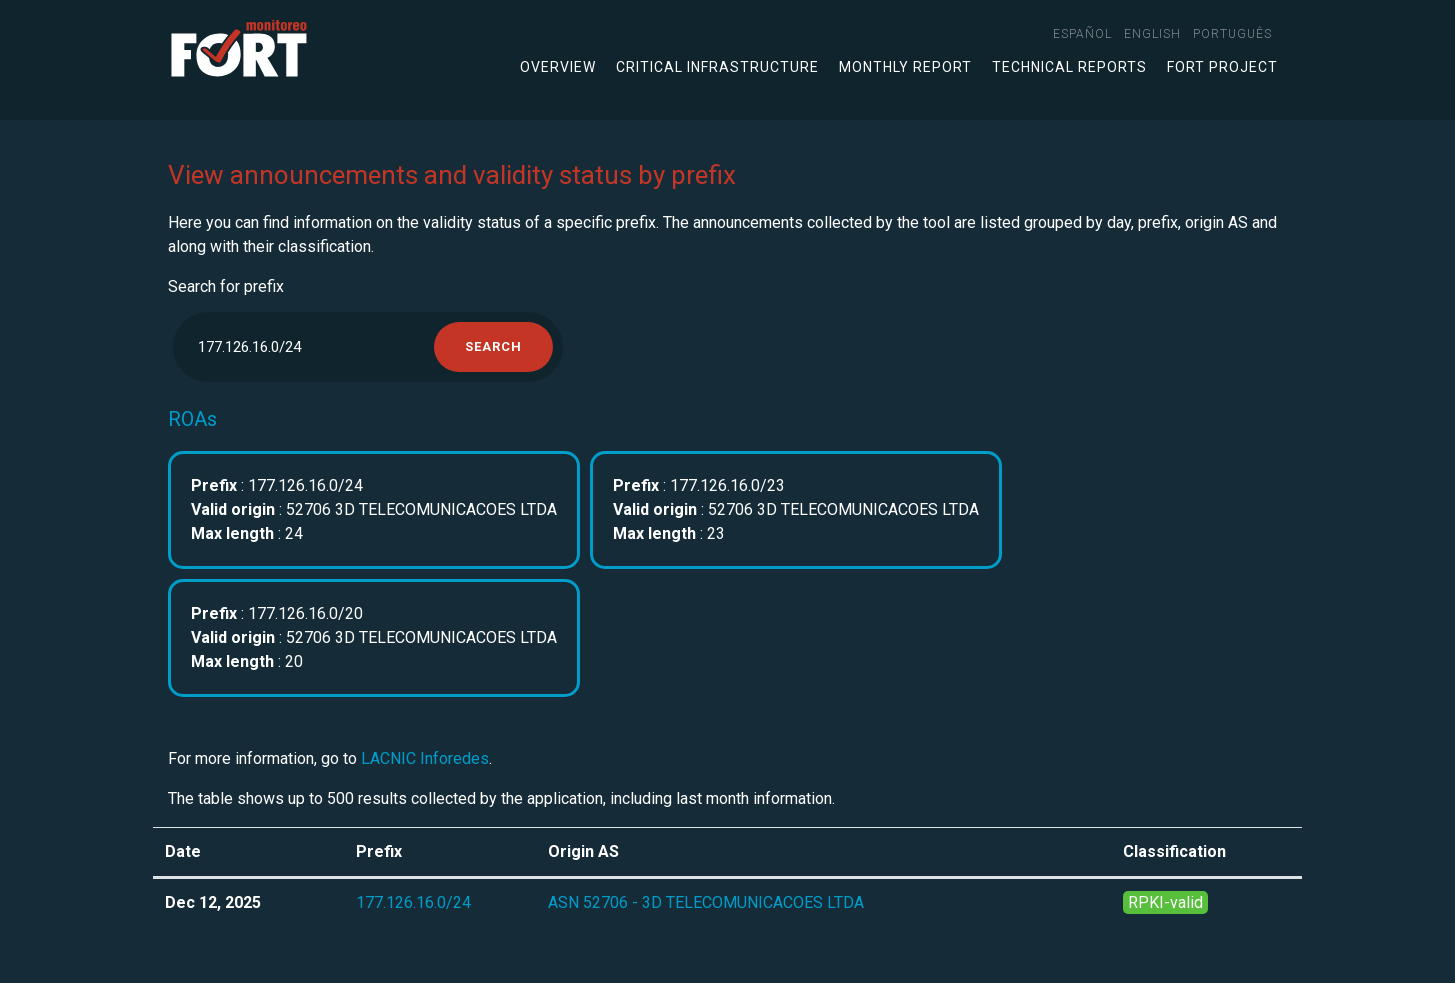 This screenshot has height=983, width=1455. Describe the element at coordinates (413, 902) in the screenshot. I see `177.126.16.0/24` at that location.